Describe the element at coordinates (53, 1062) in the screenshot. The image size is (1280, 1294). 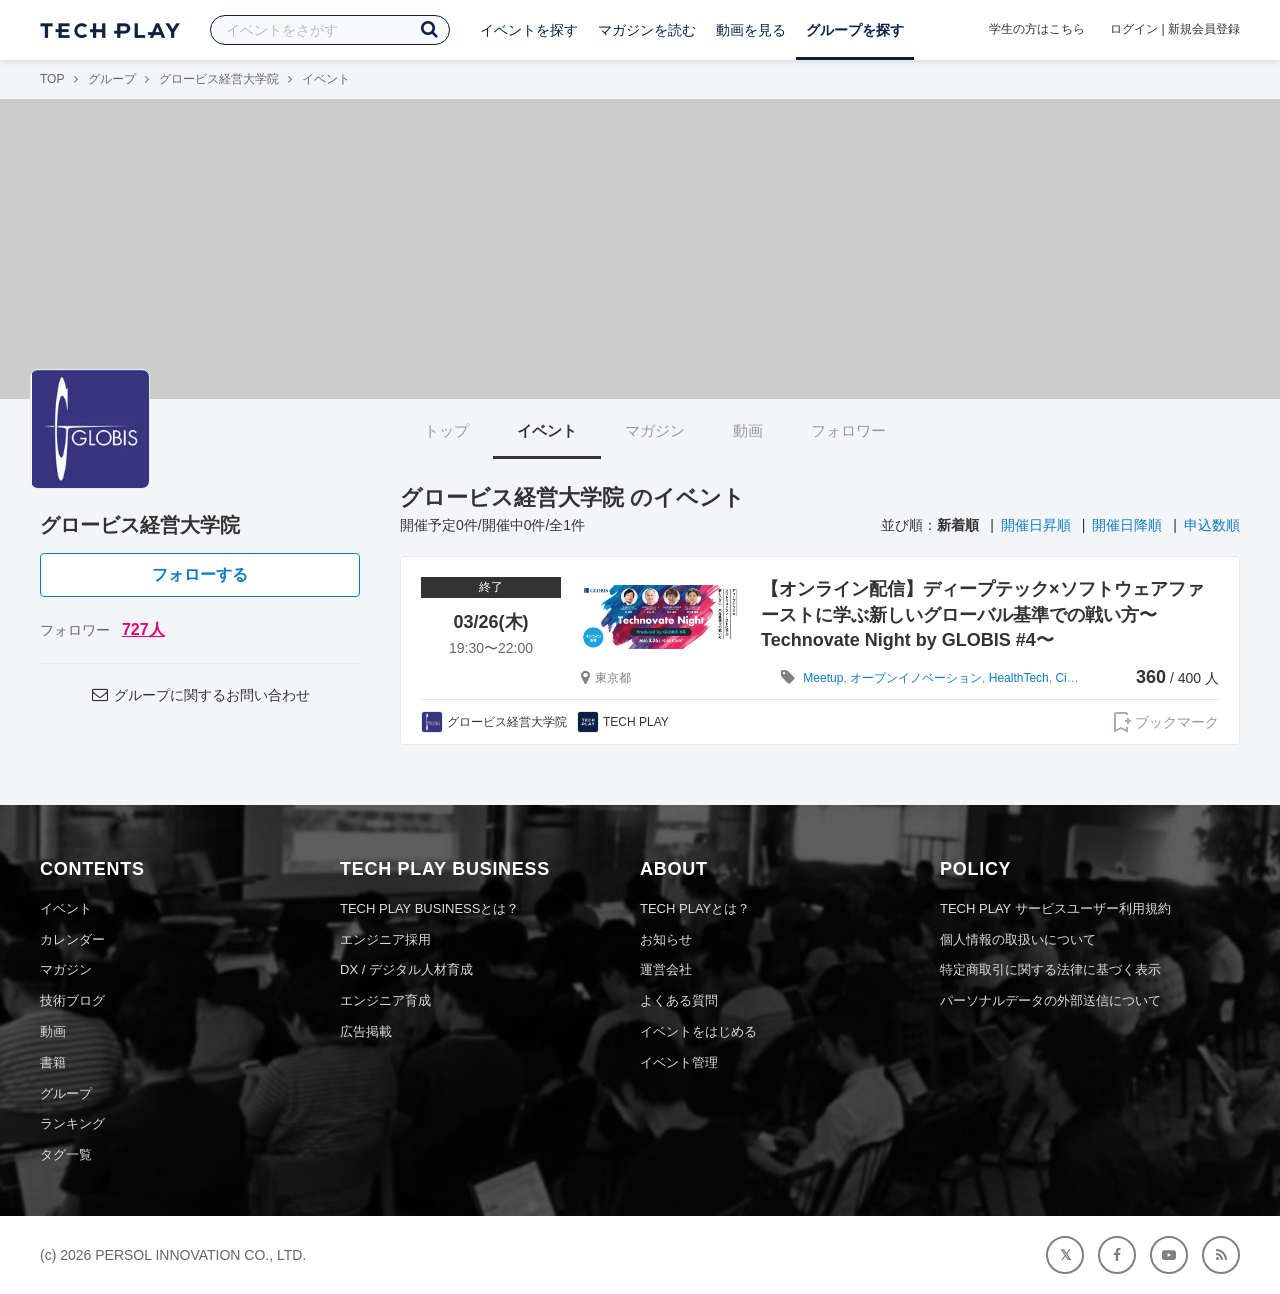
I see `書籍` at that location.